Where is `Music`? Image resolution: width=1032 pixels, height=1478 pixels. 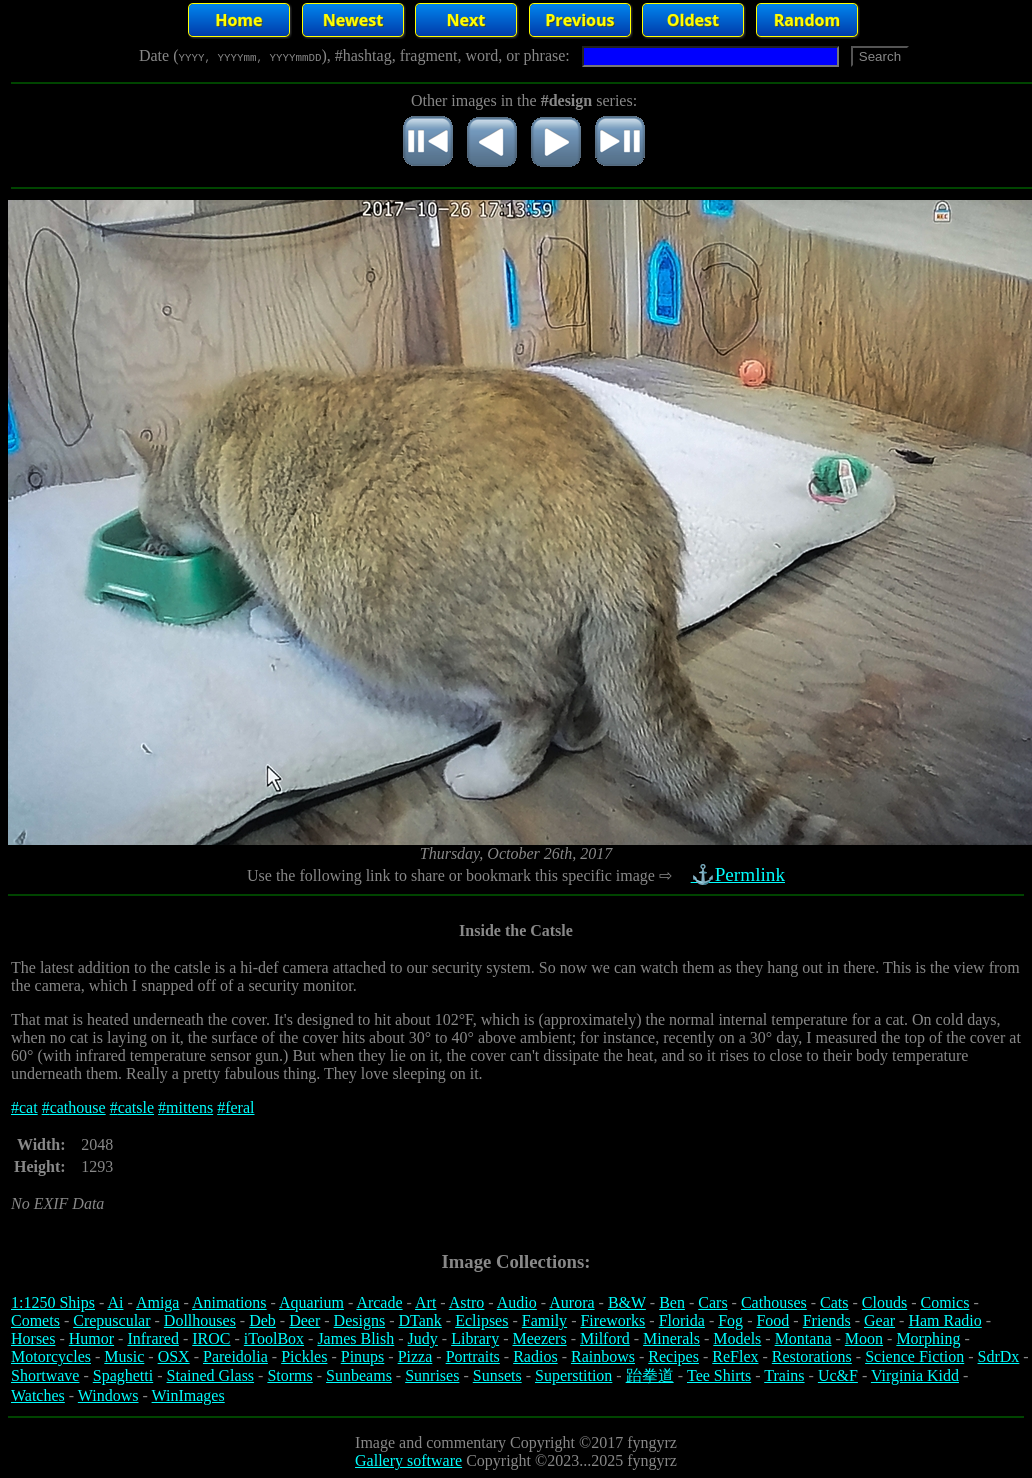
Music is located at coordinates (124, 1356).